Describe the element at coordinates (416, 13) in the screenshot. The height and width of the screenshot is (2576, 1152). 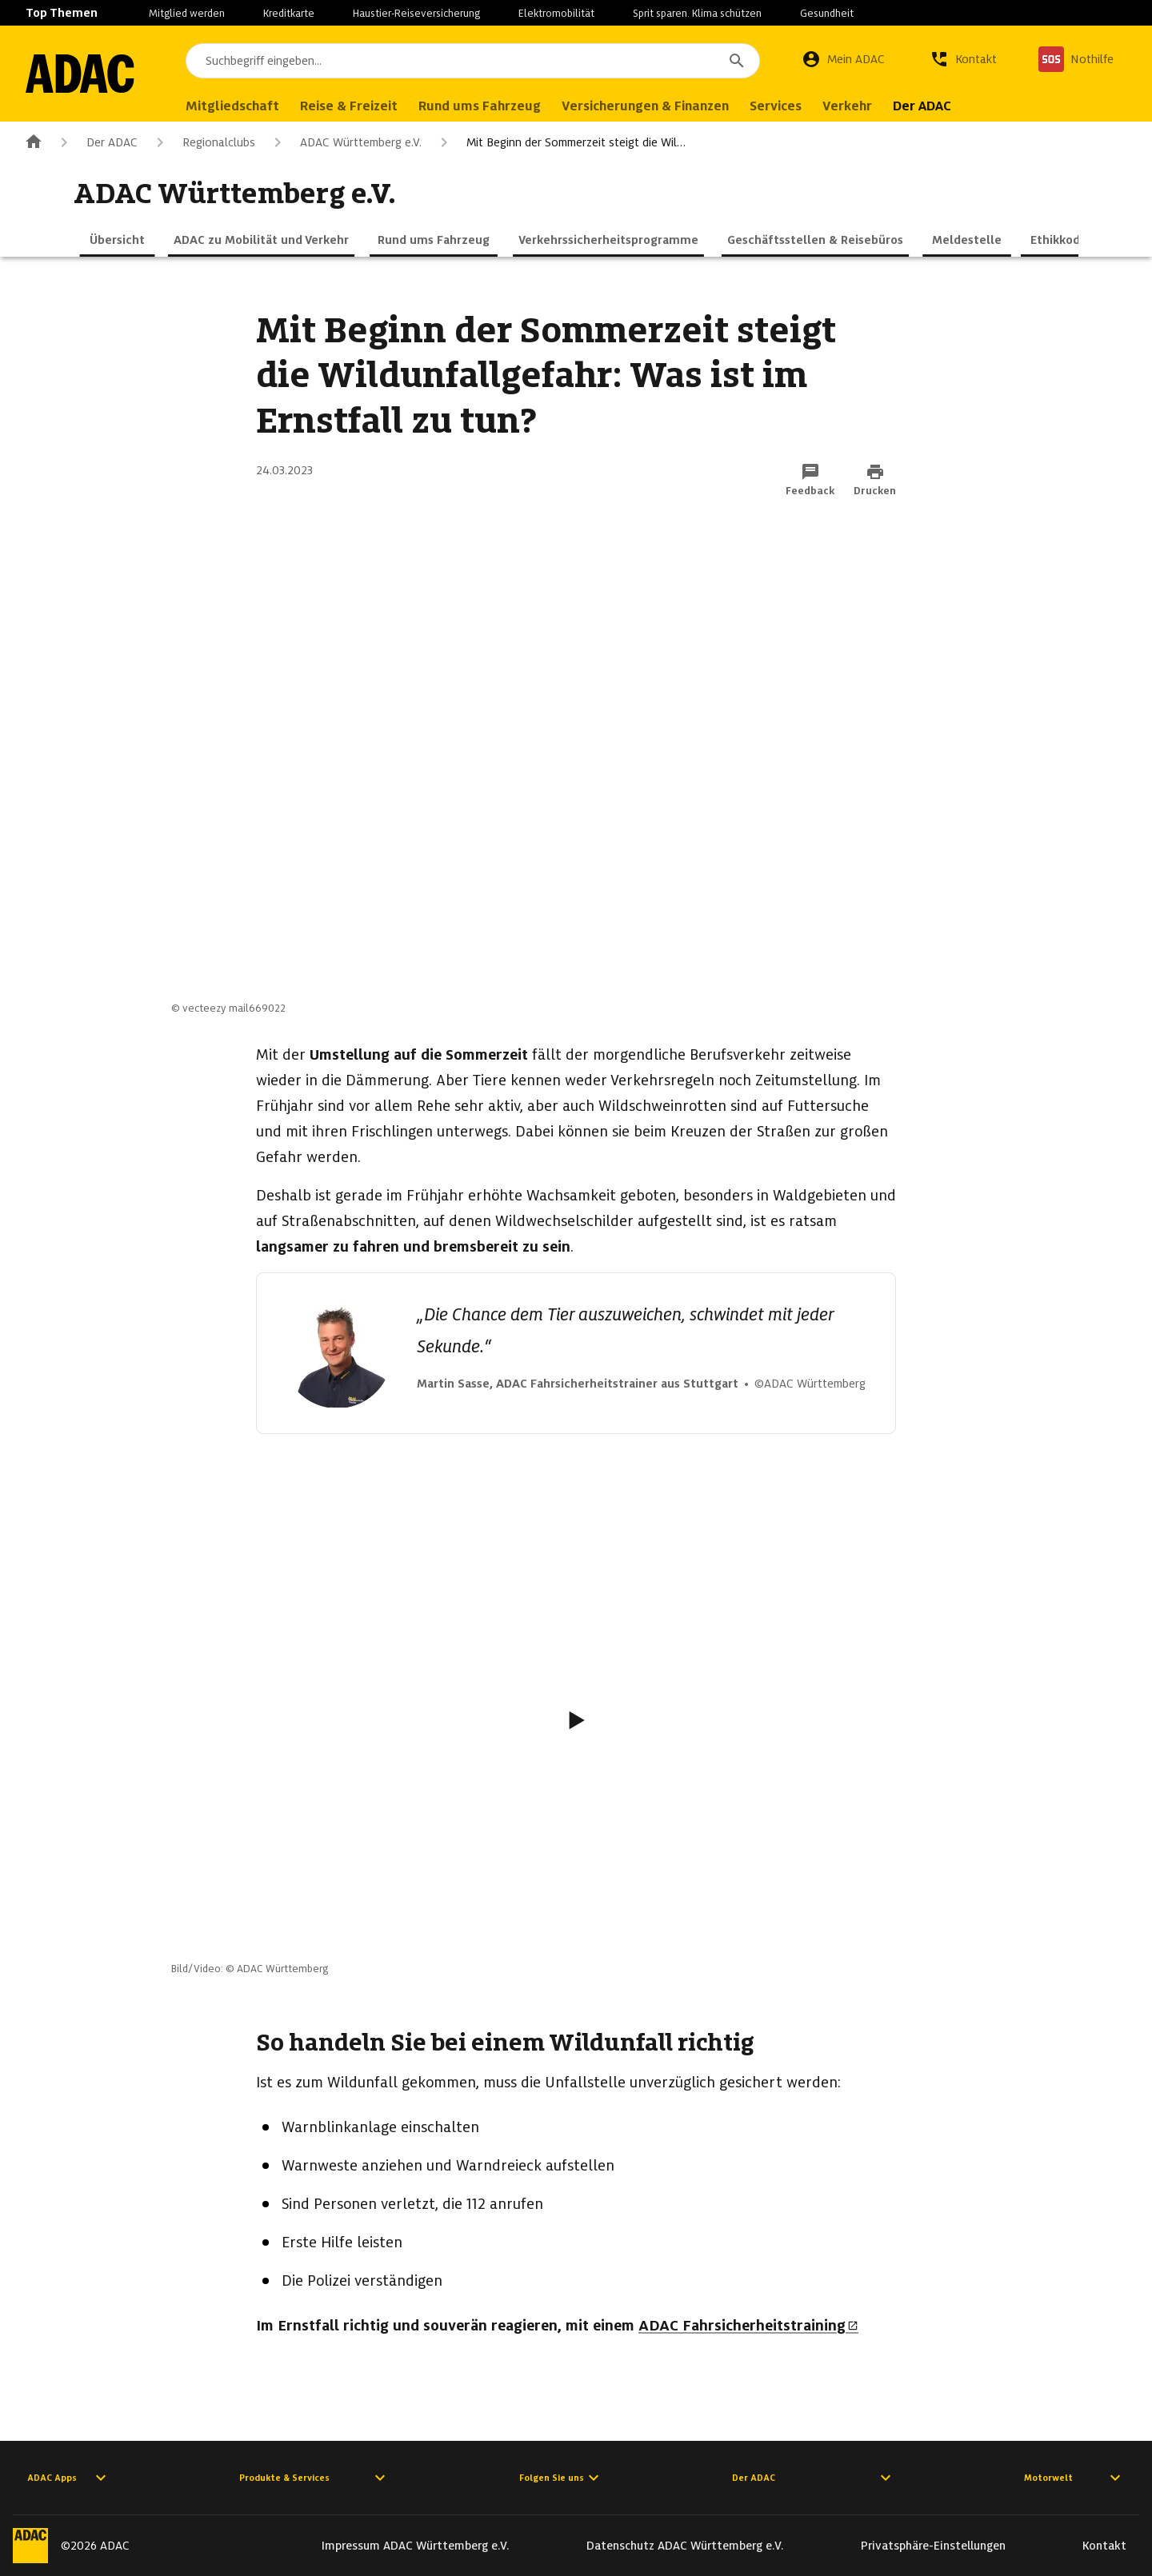
I see `Haustier-Reiseversicherung` at that location.